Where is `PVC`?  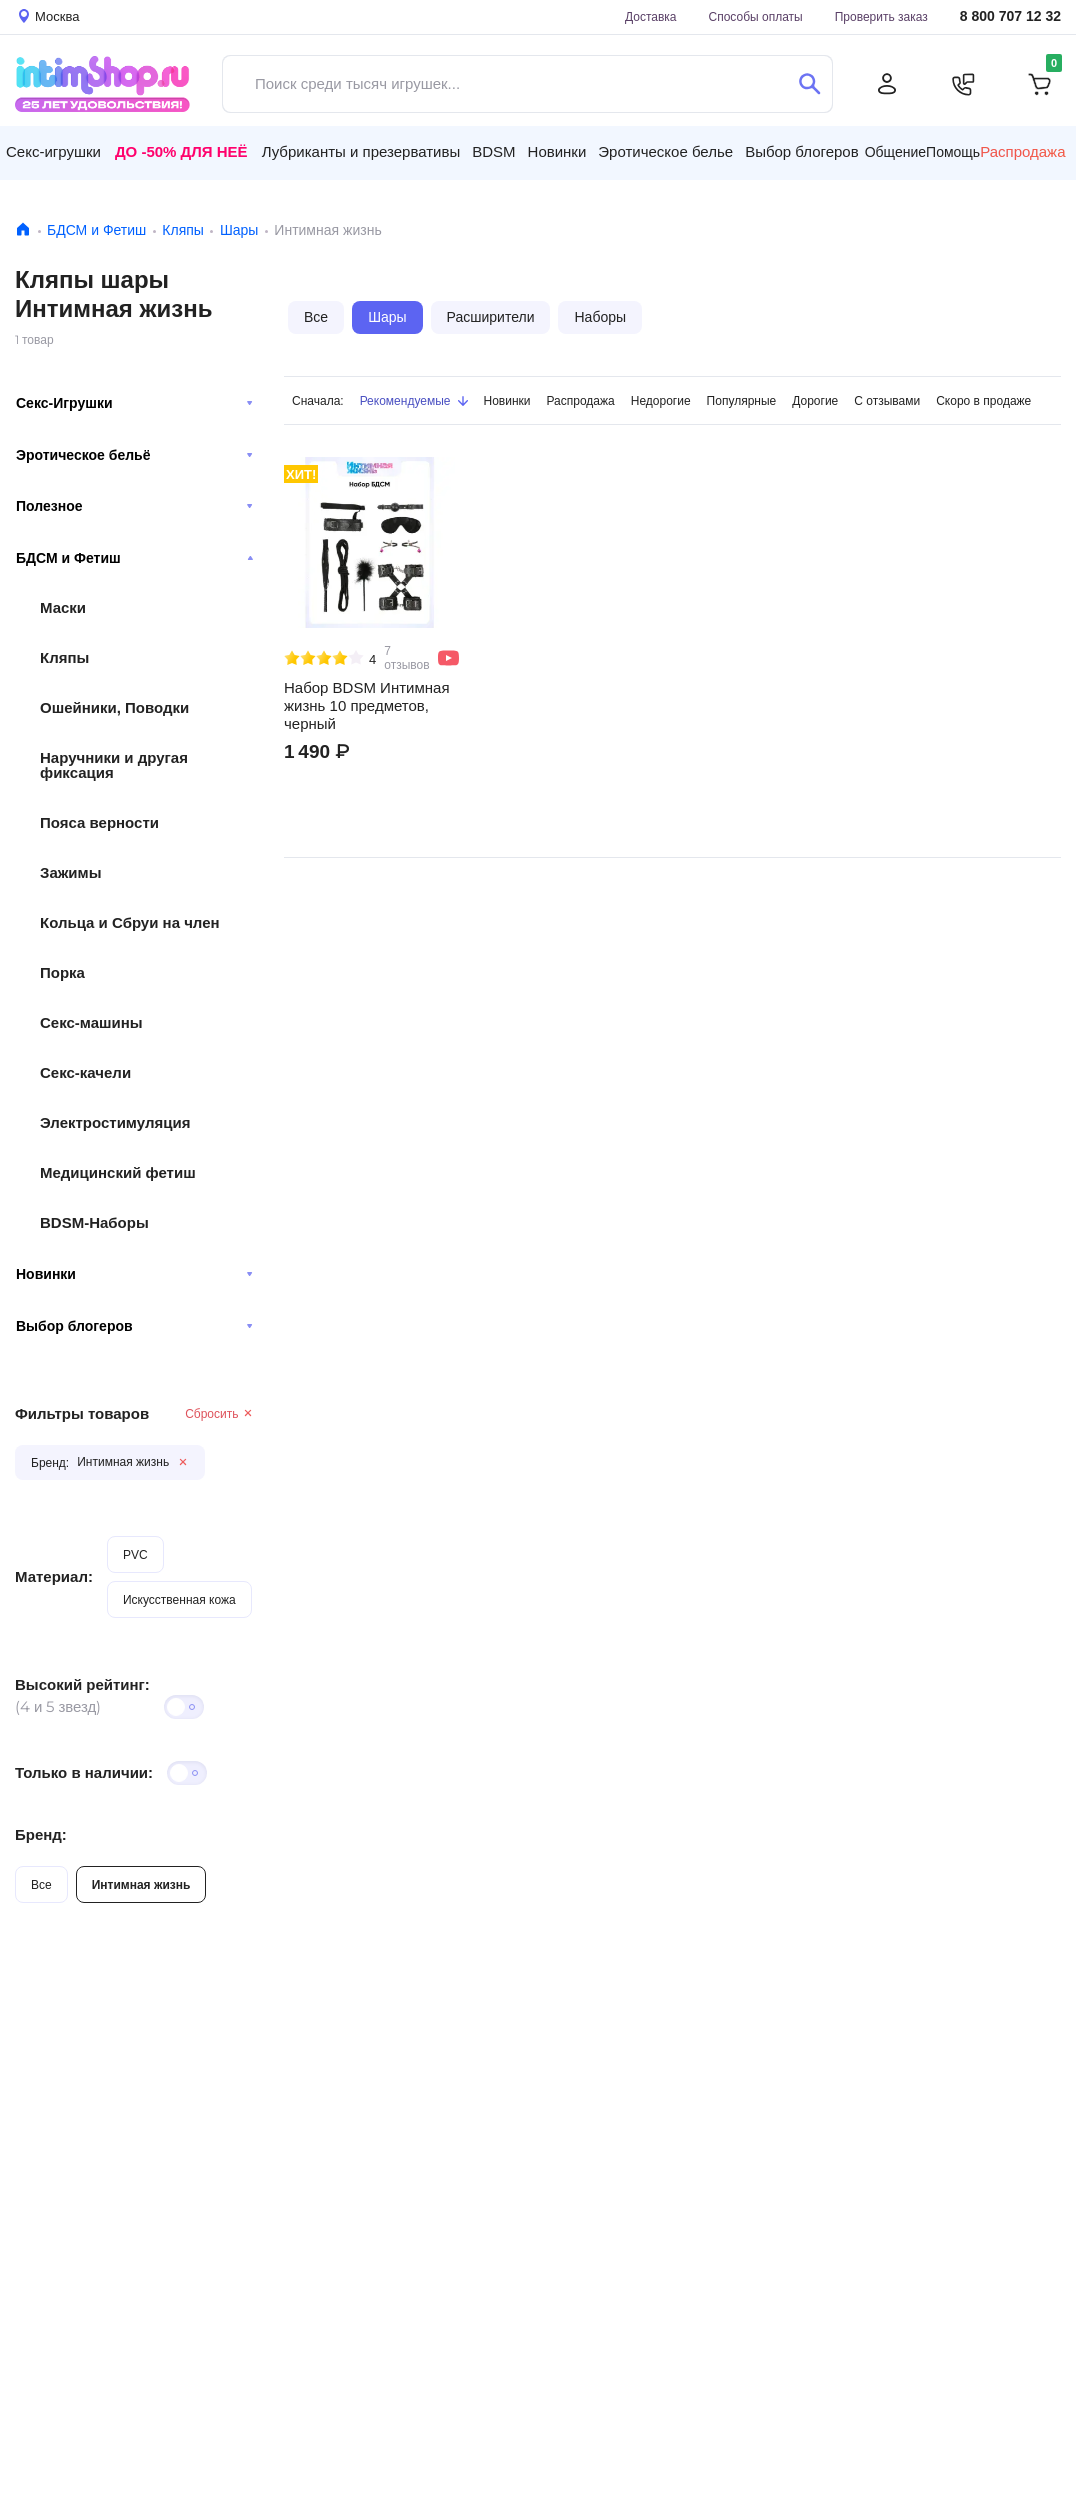
PVC is located at coordinates (135, 1554).